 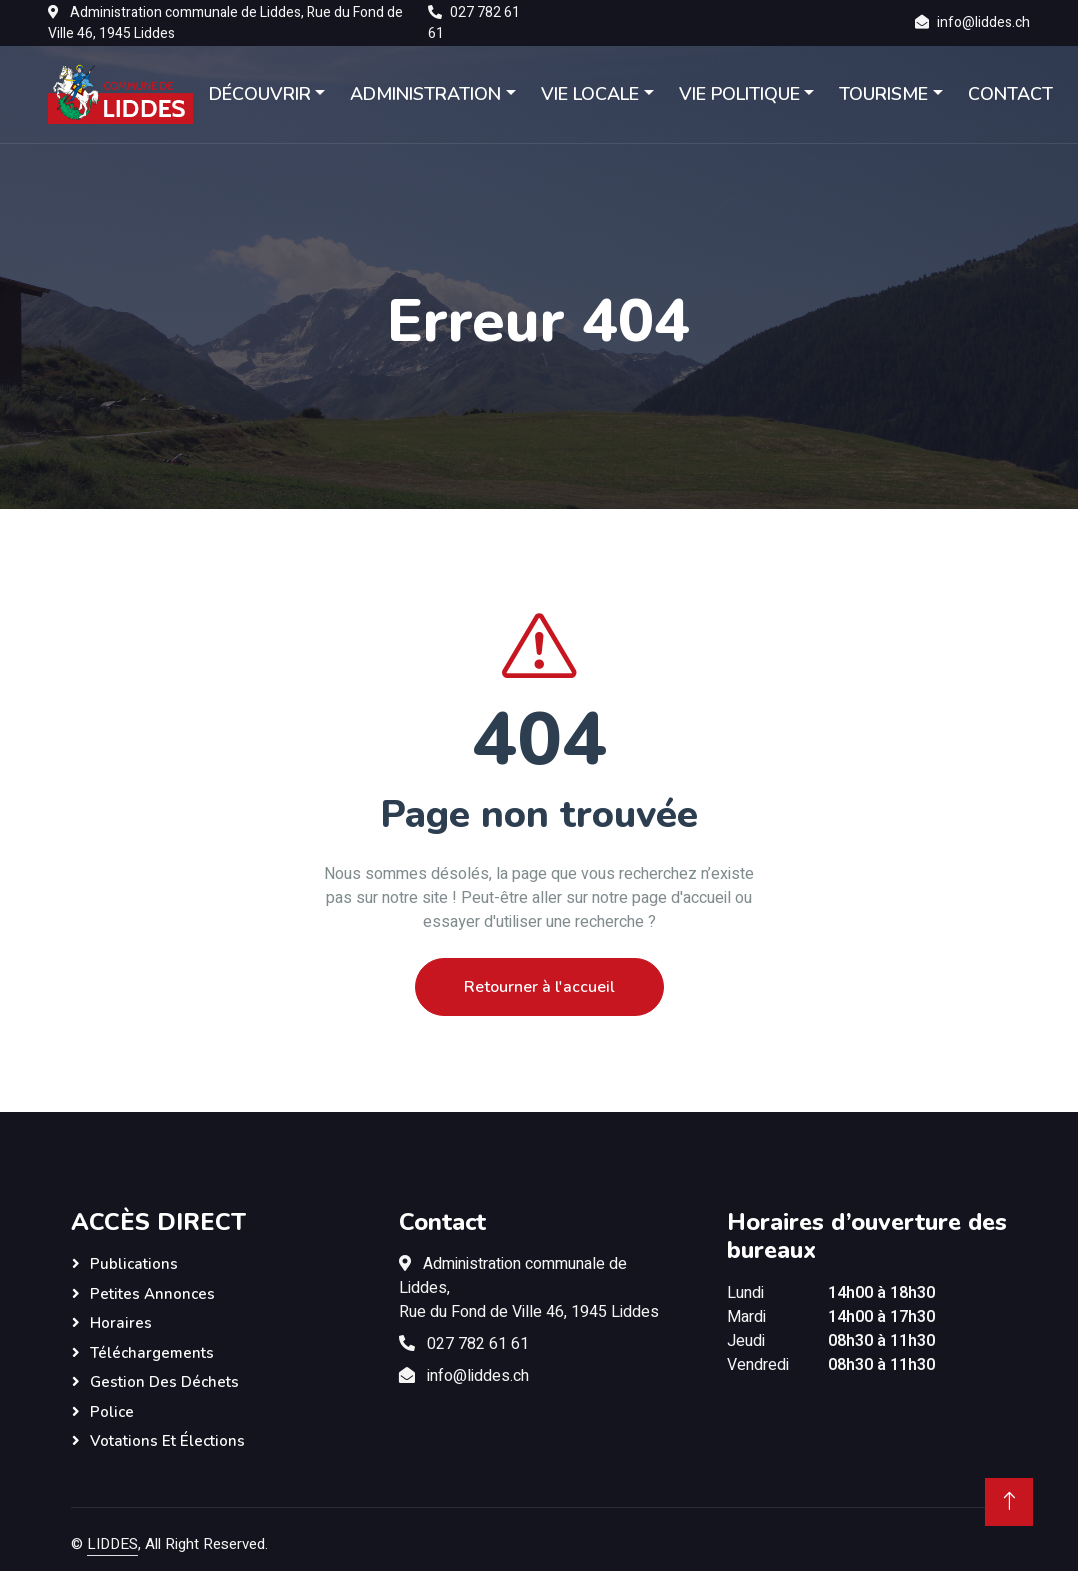 I want to click on info@liddes.ch, so click(x=983, y=22).